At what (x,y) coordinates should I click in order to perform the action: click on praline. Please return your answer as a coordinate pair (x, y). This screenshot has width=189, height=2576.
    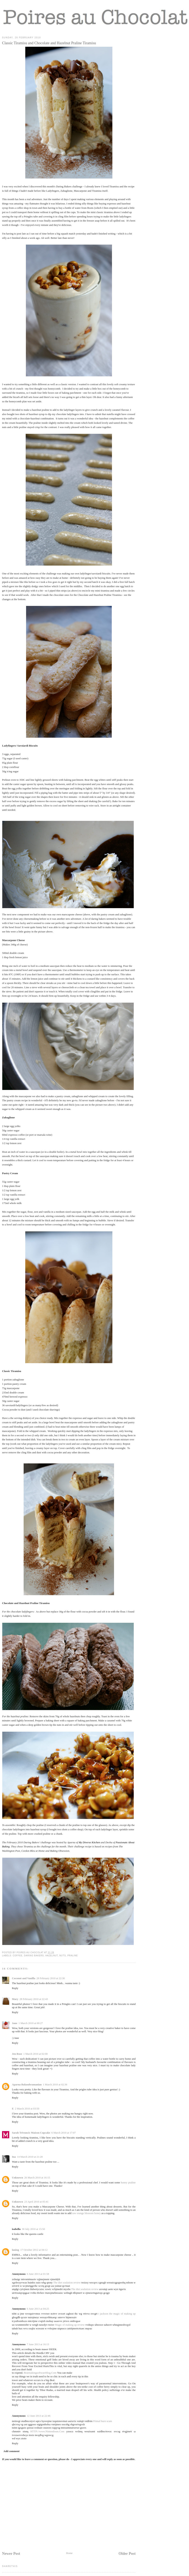
    Looking at the image, I should click on (72, 1955).